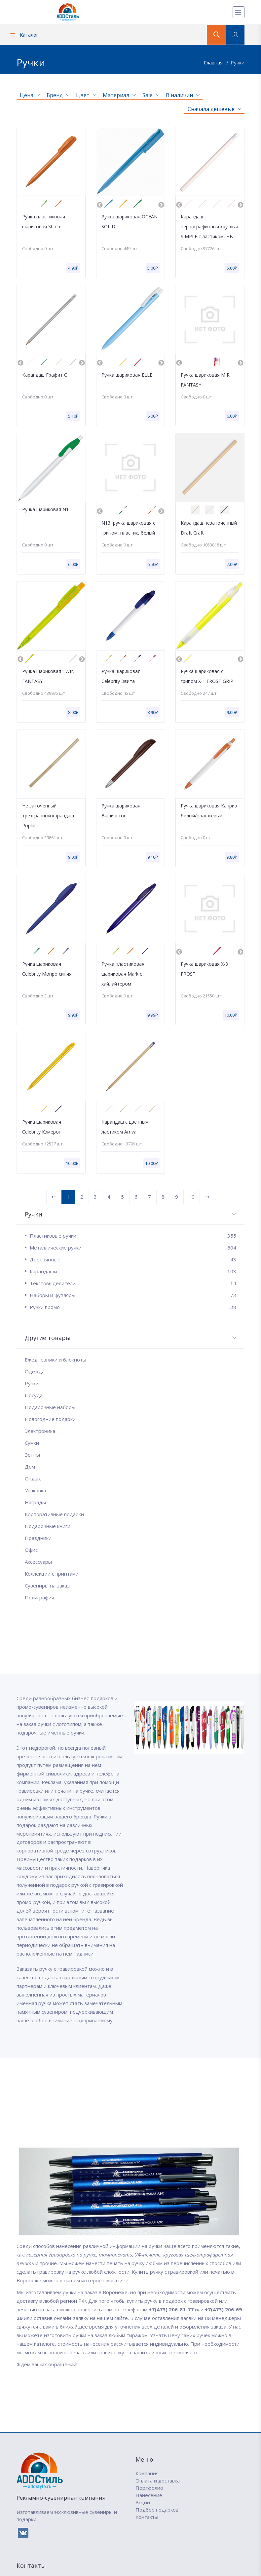 Image resolution: width=261 pixels, height=2576 pixels. What do you see at coordinates (39, 1597) in the screenshot?
I see `Полиграфия` at bounding box center [39, 1597].